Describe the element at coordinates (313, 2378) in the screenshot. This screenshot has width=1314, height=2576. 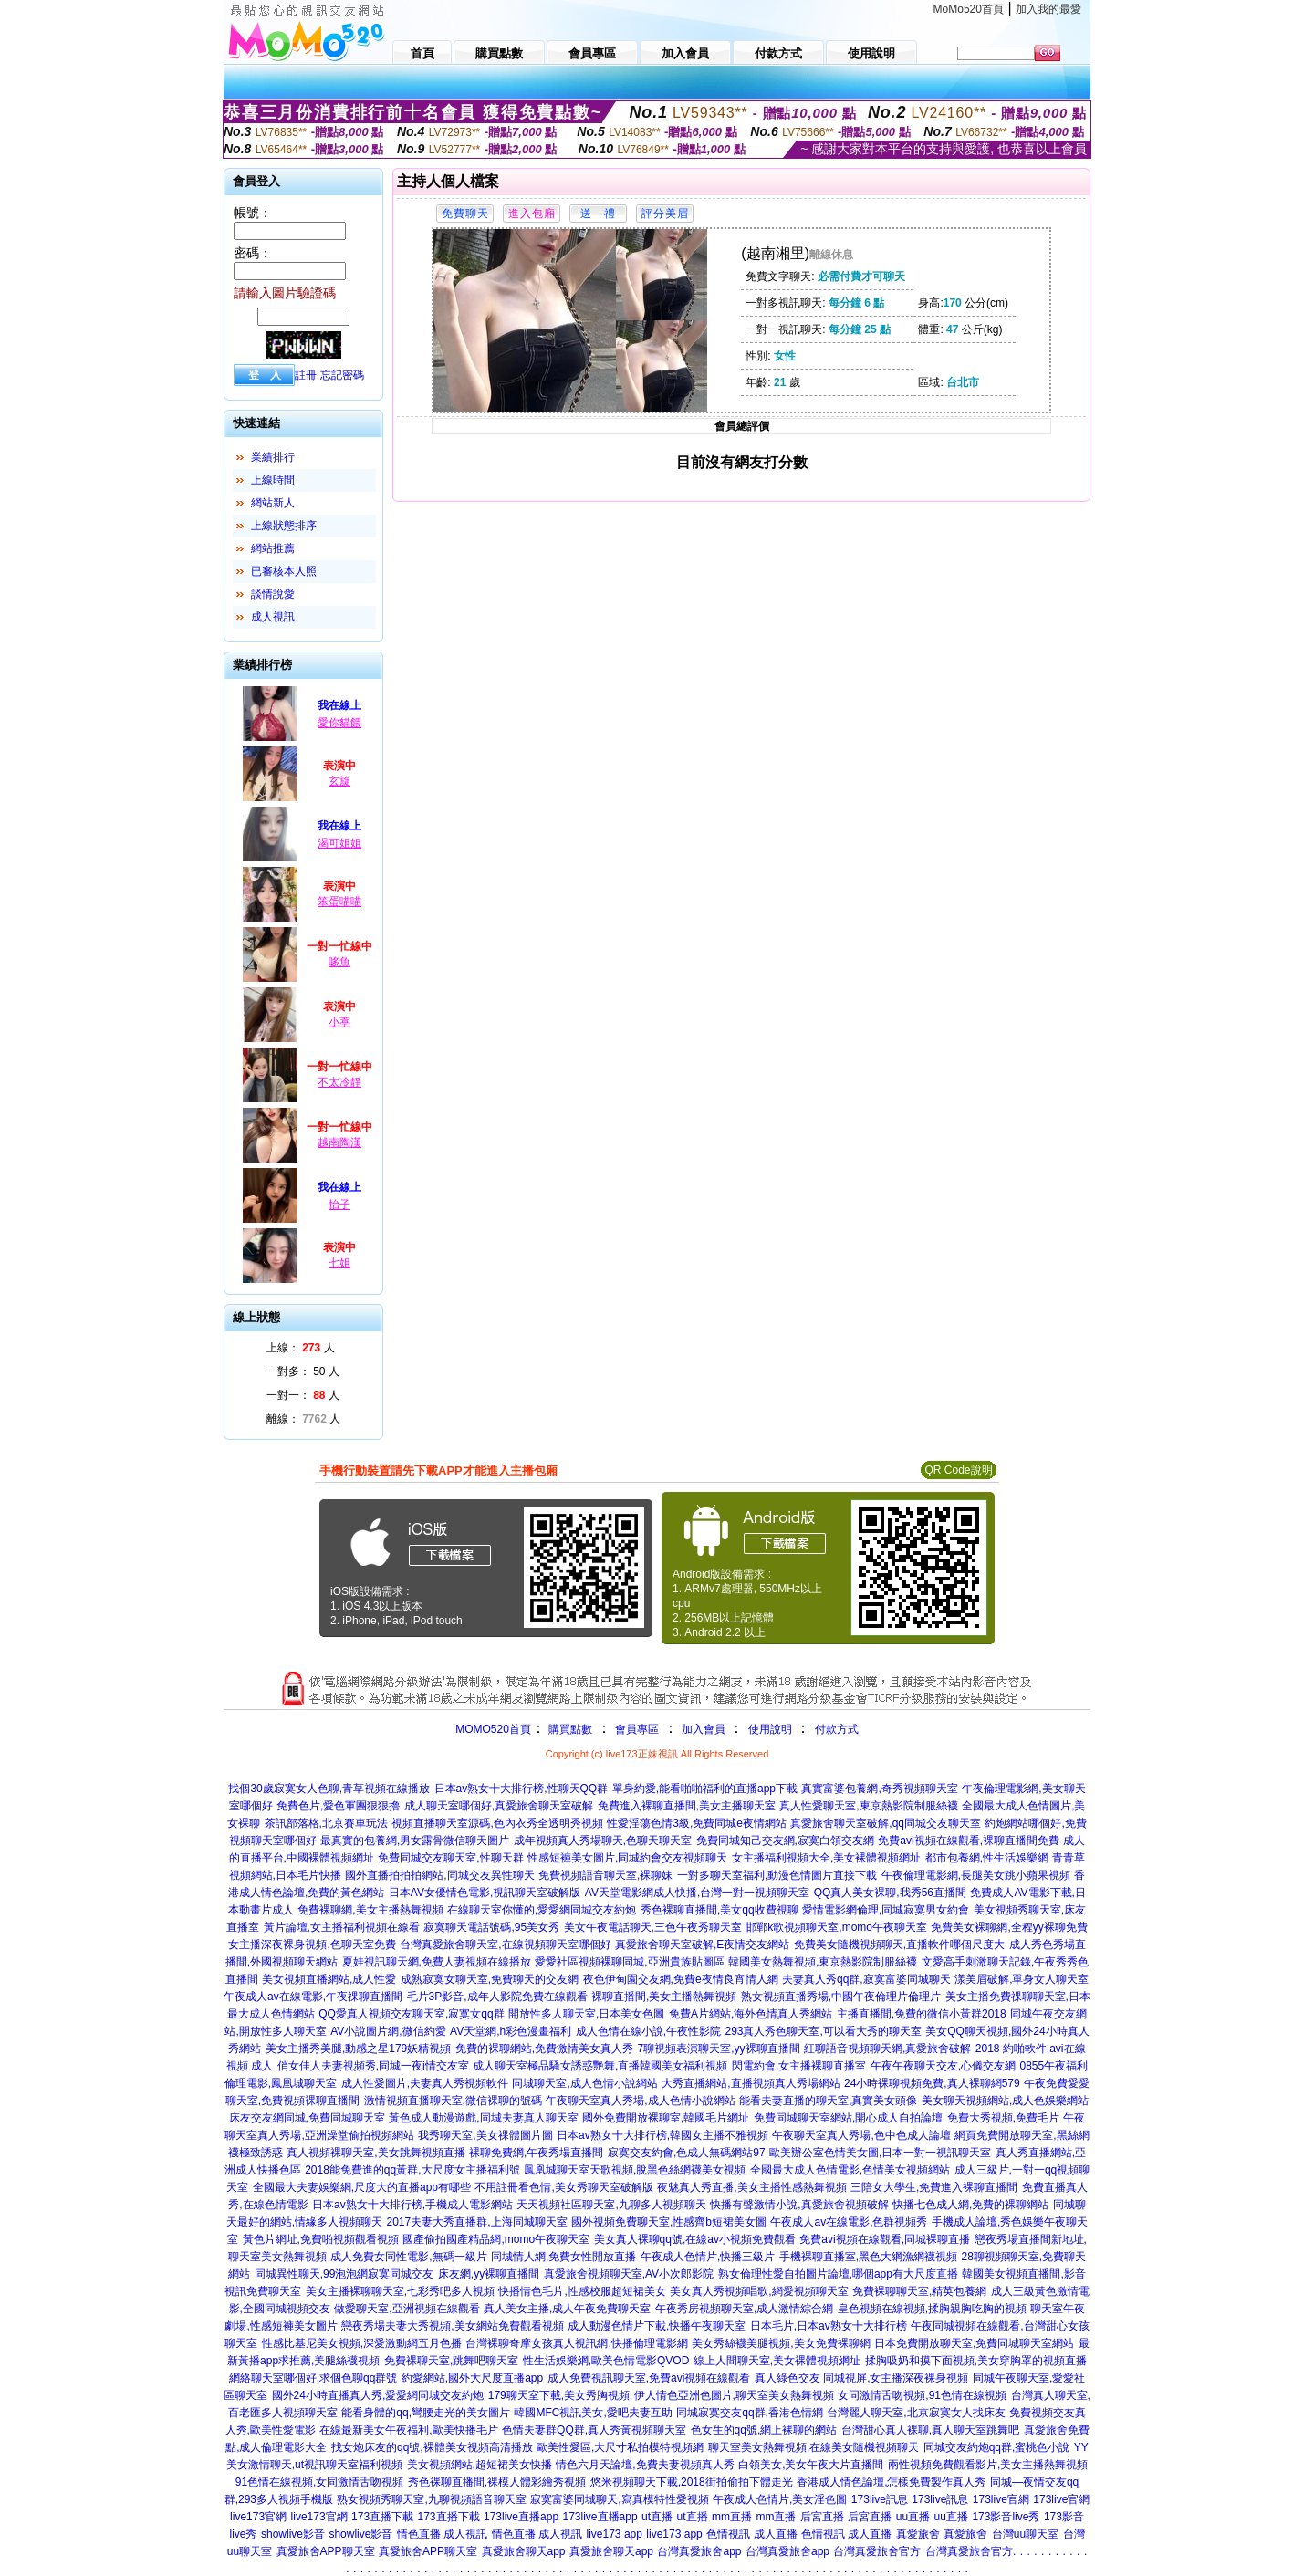
I see `網絡聊天室哪個好,求個色聊qq群號` at that location.